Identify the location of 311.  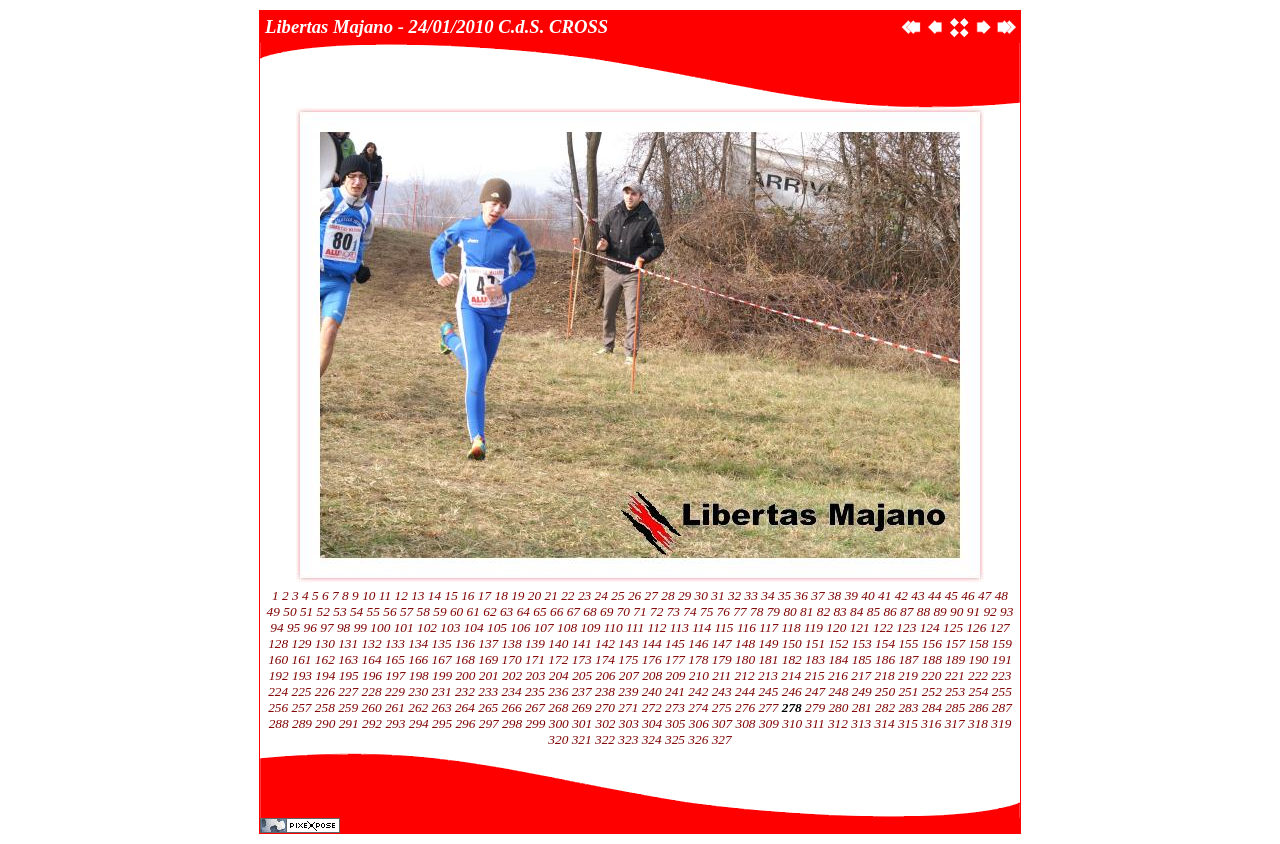
(815, 723).